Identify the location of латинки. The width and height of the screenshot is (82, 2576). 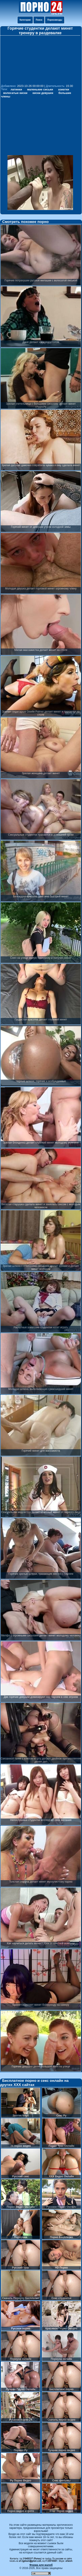
(16, 89).